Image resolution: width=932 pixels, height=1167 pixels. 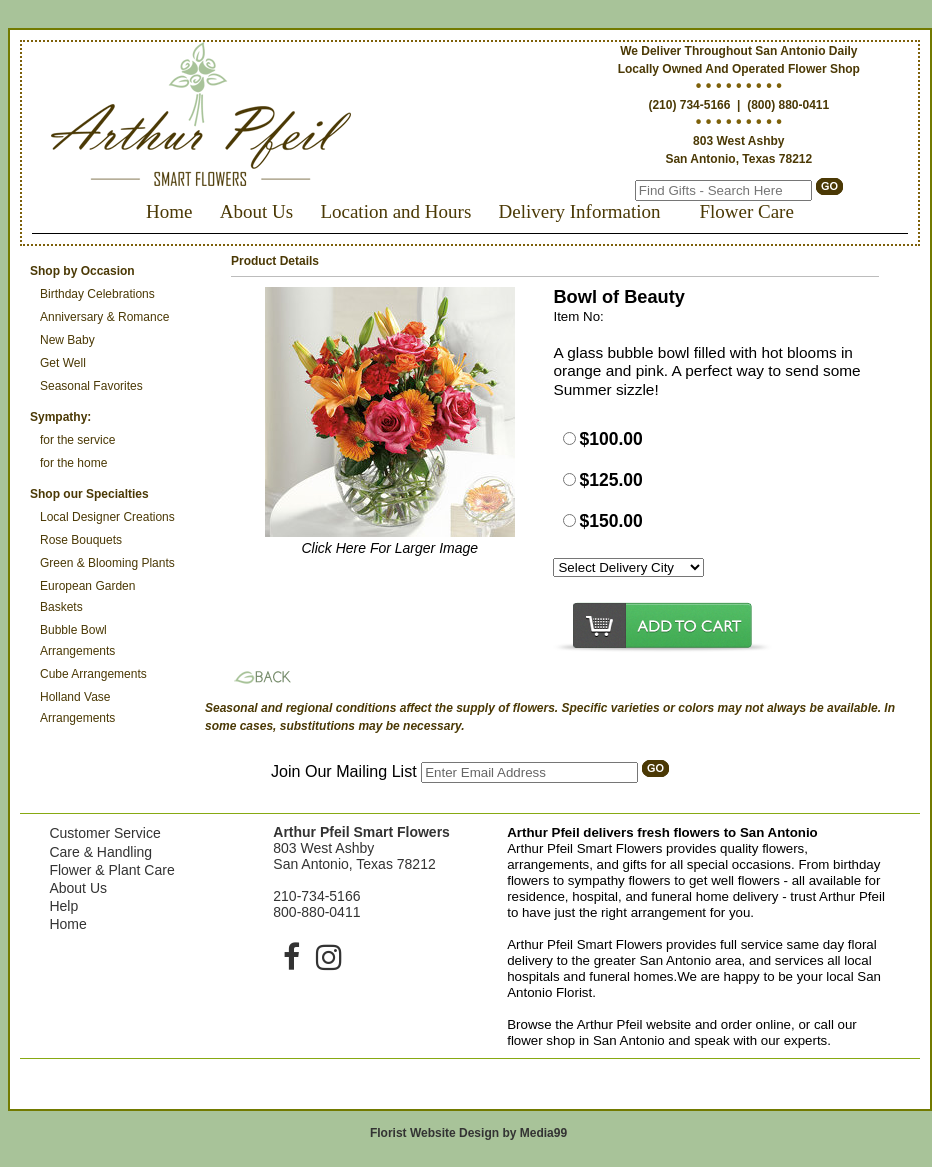 What do you see at coordinates (100, 852) in the screenshot?
I see `Care & Handling` at bounding box center [100, 852].